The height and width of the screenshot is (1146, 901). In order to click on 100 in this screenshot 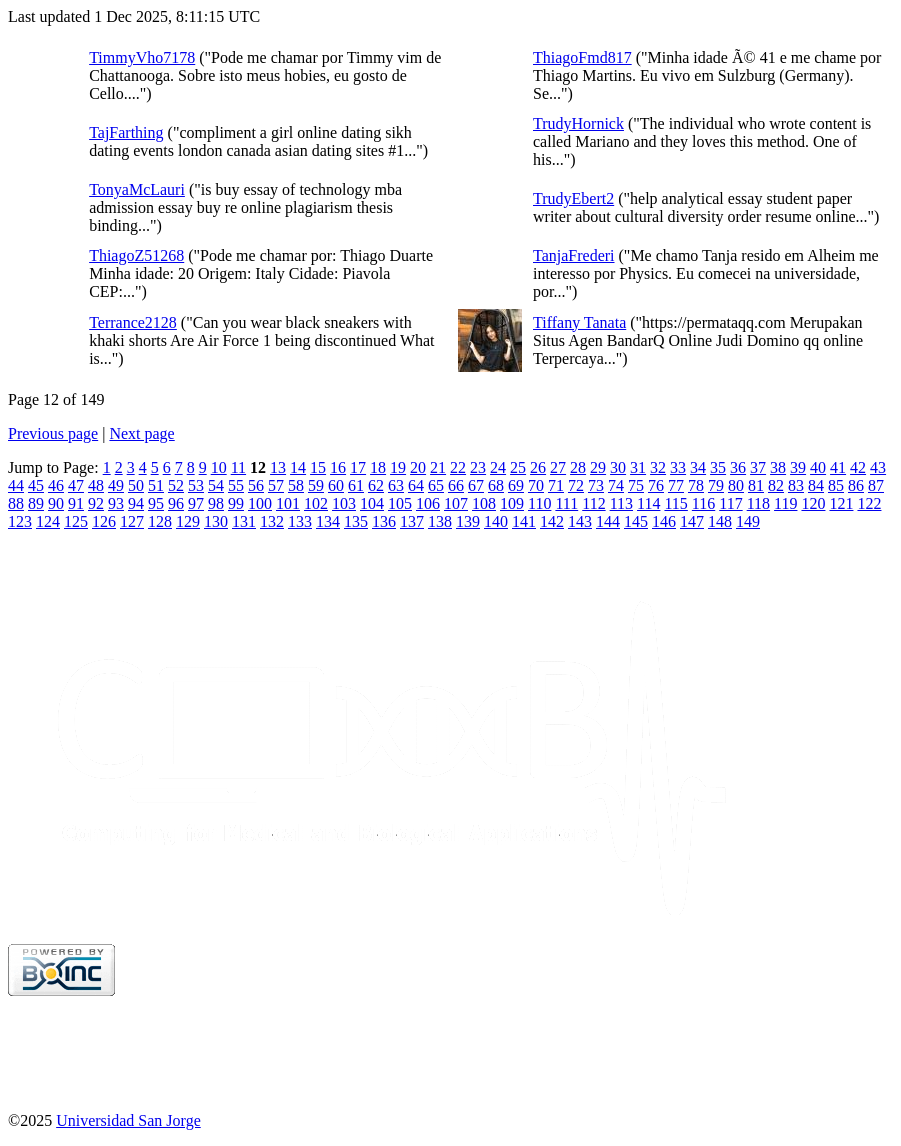, I will do `click(260, 503)`.